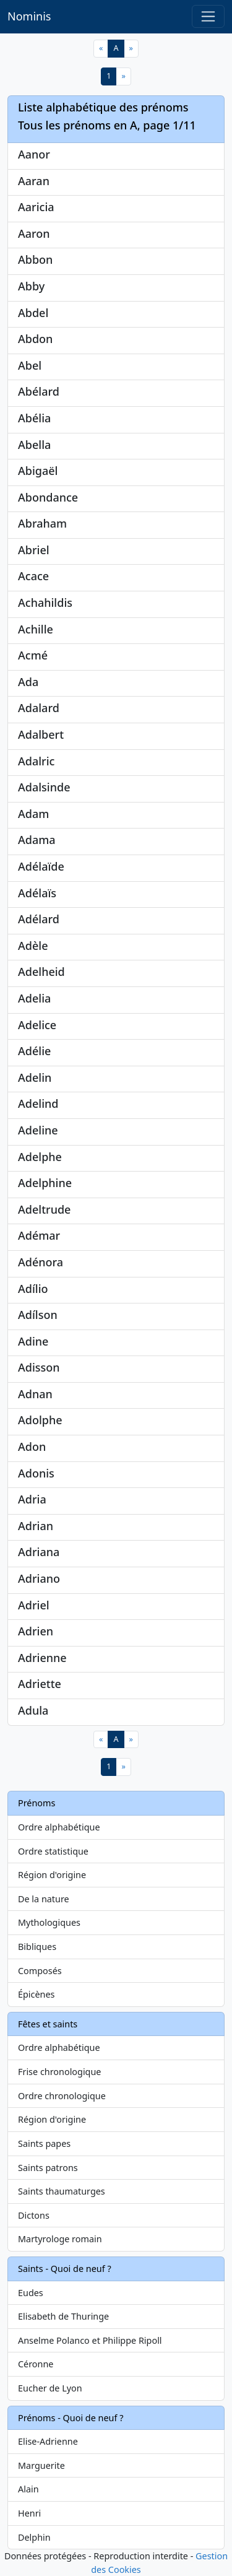 The height and width of the screenshot is (2576, 232). Describe the element at coordinates (33, 2215) in the screenshot. I see `Dictons` at that location.